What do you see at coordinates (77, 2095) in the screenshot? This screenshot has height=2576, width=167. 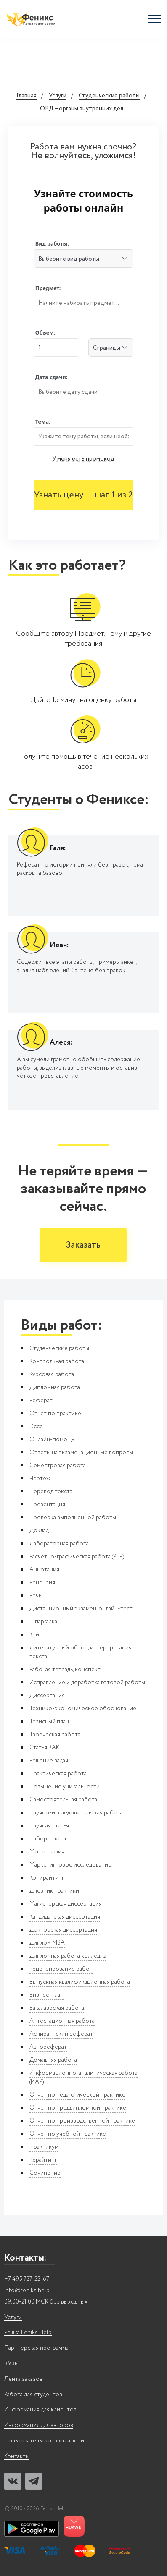 I see `Отчет по педагогической практике` at bounding box center [77, 2095].